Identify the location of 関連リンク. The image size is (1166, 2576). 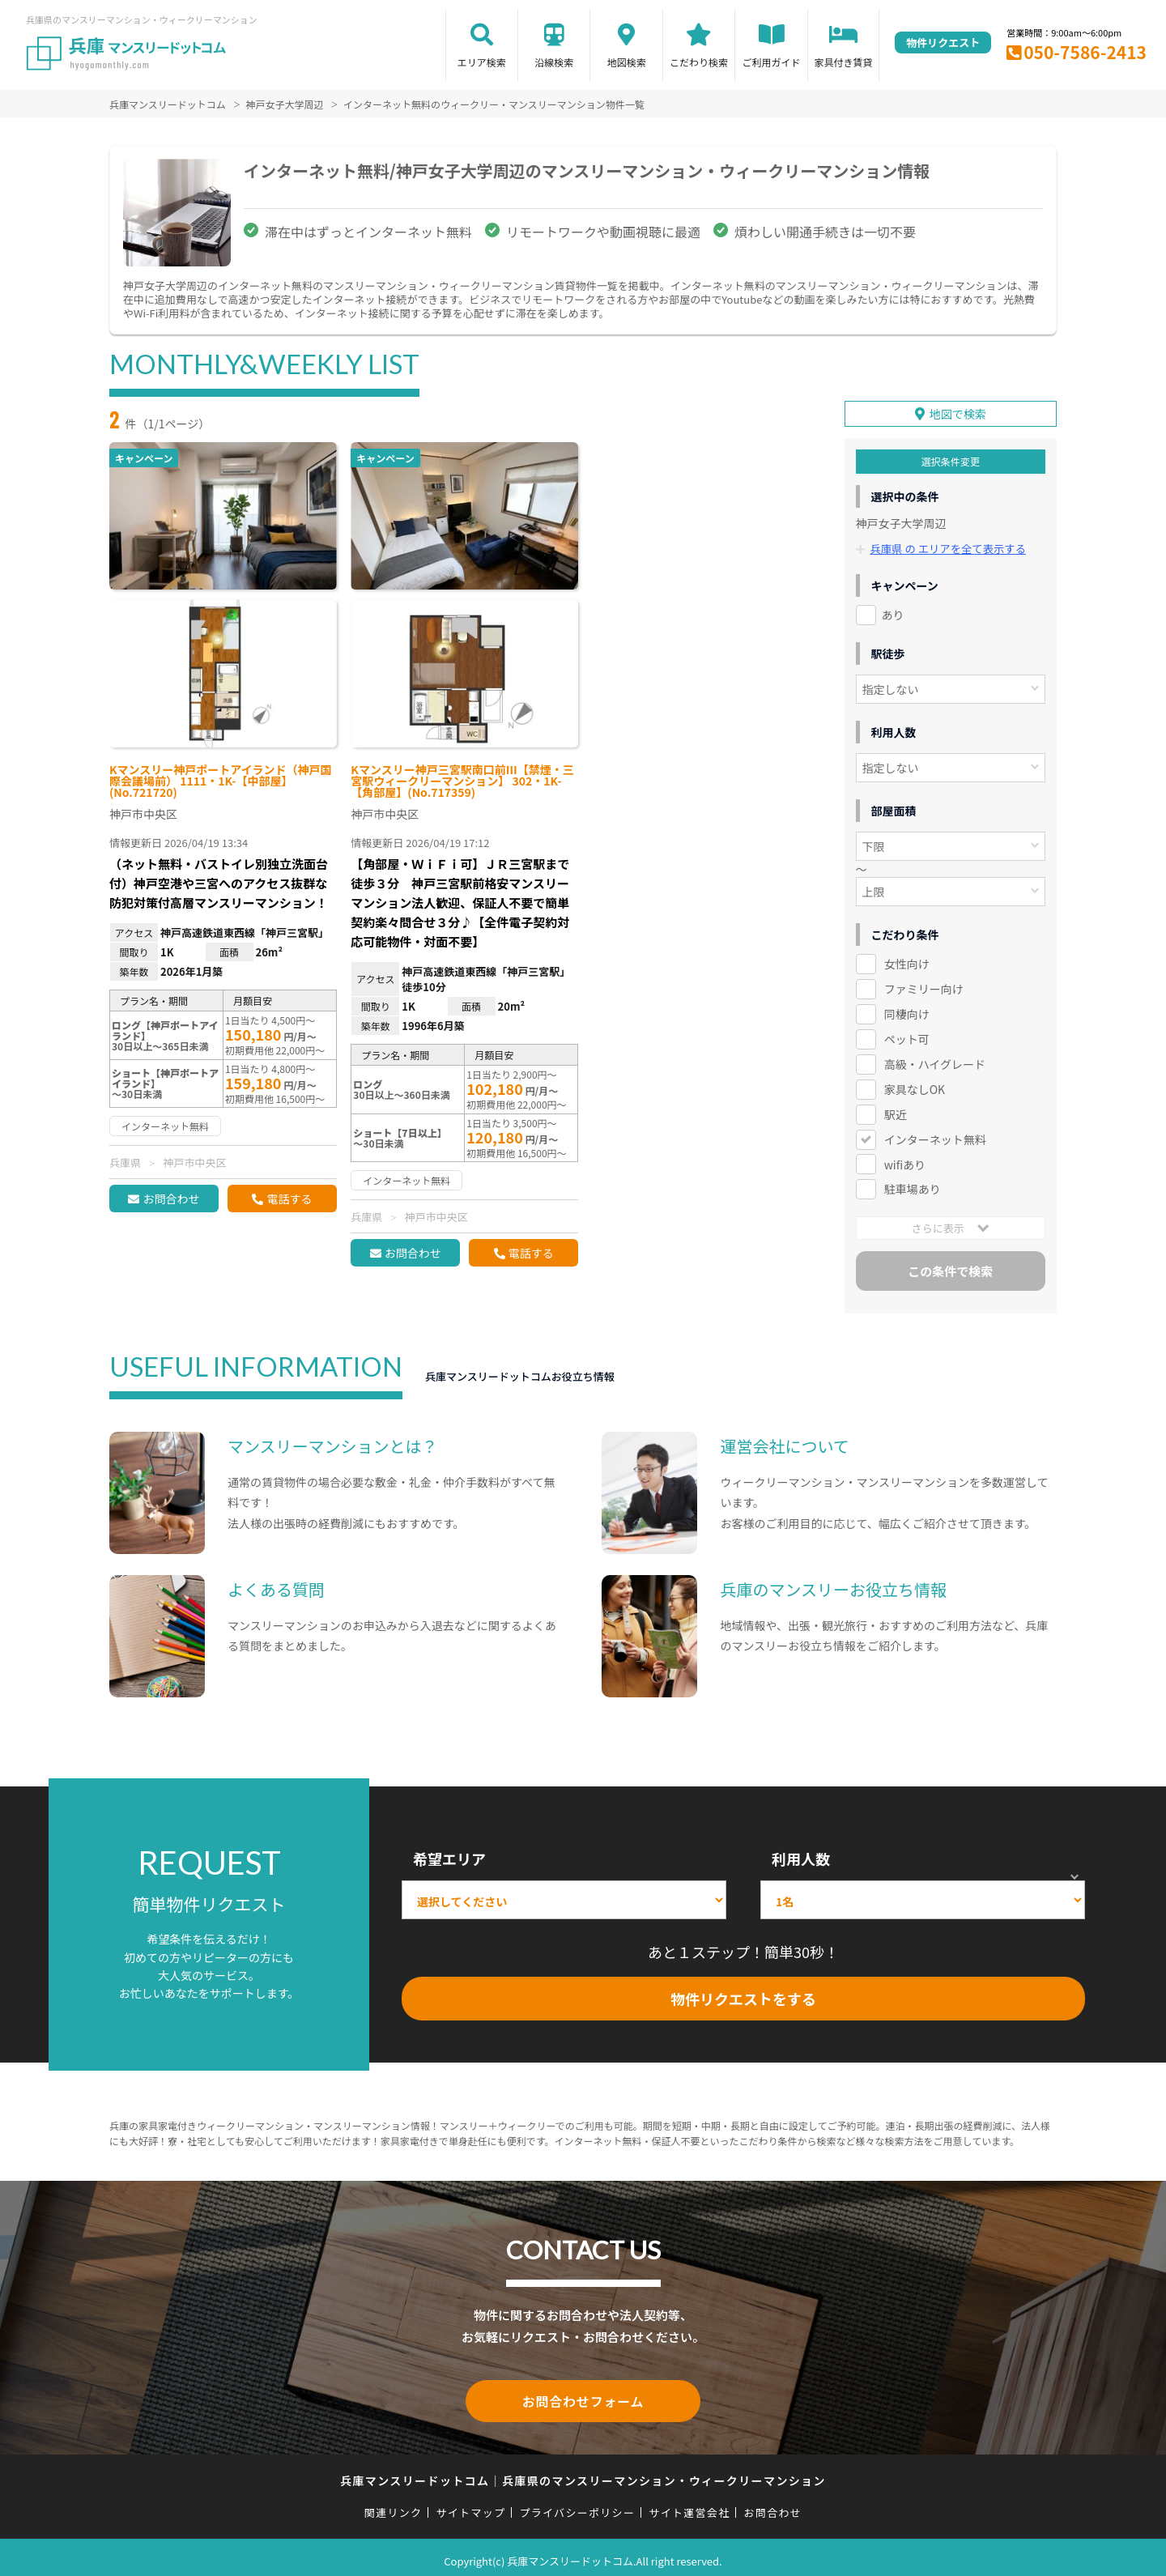
(393, 2505).